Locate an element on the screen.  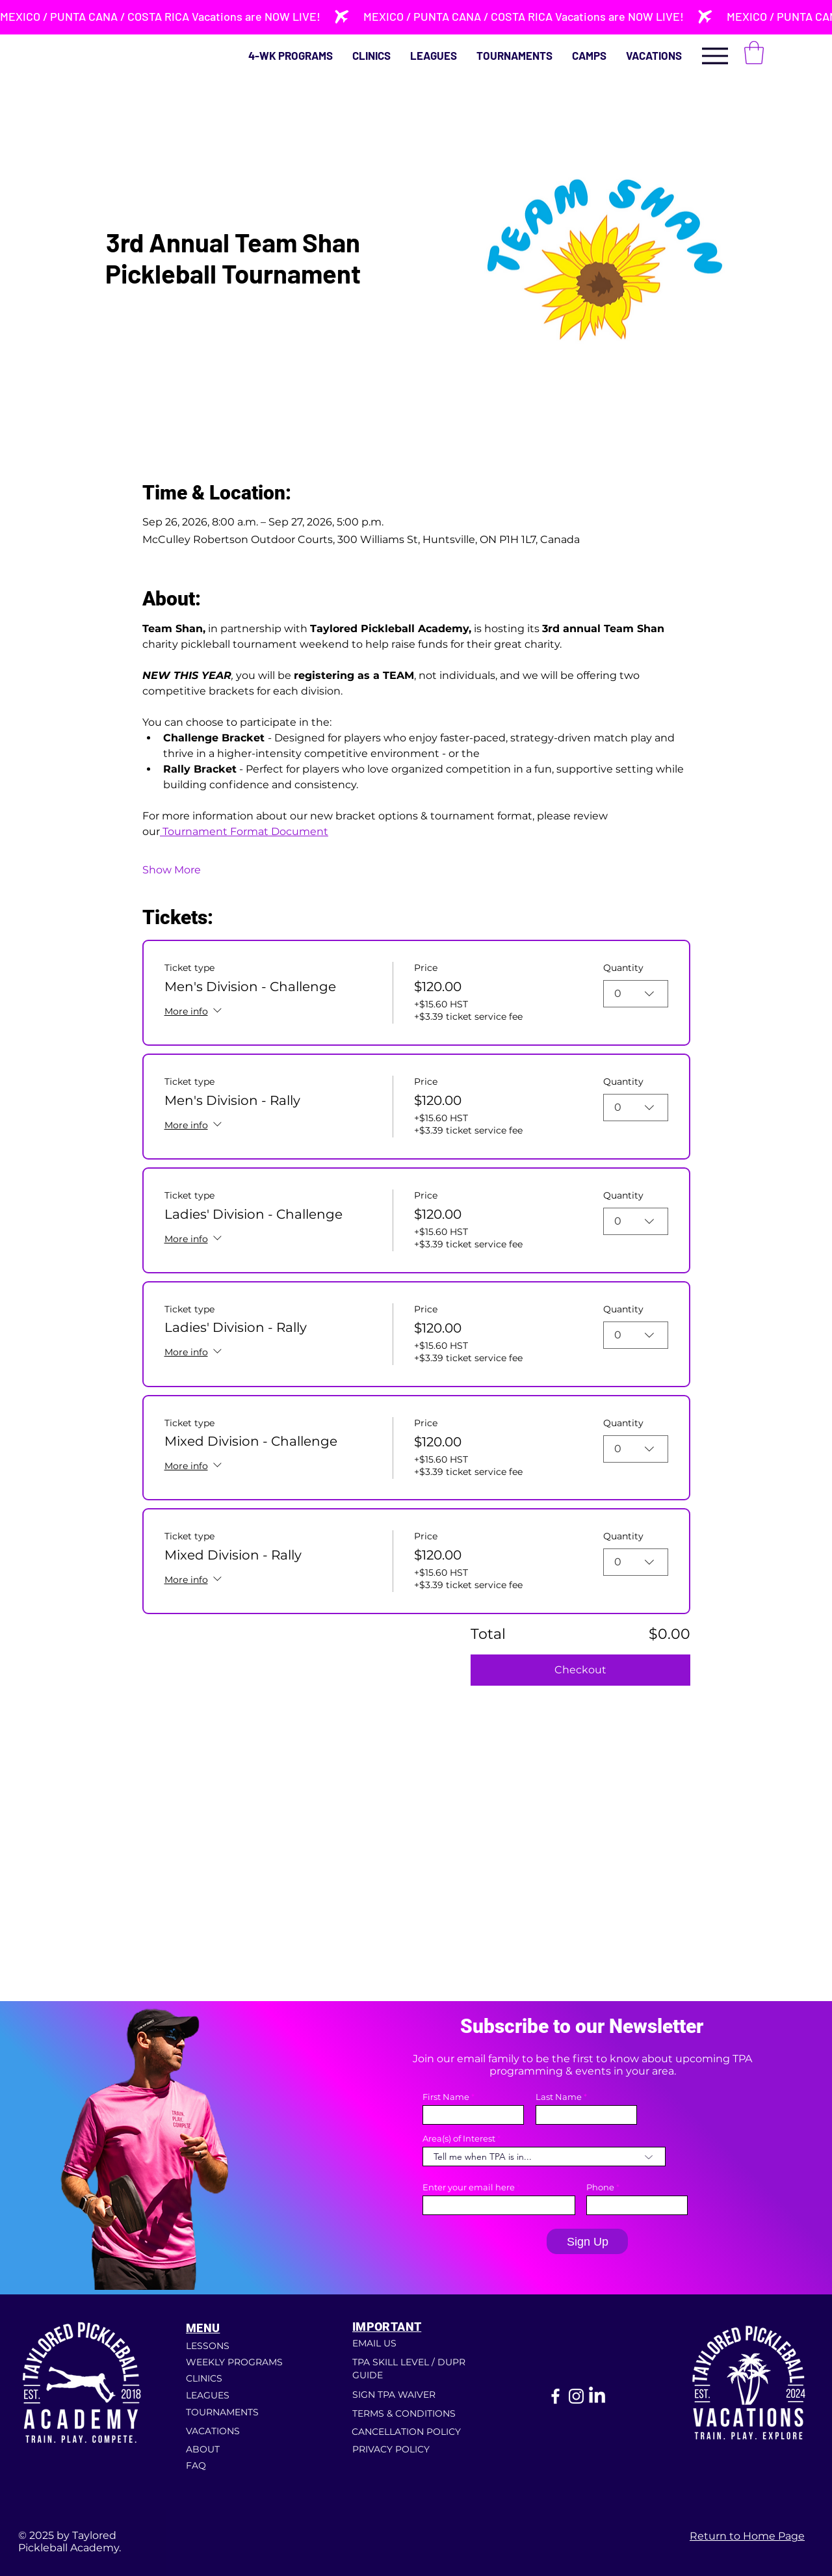
[Menu] is located at coordinates (714, 55).